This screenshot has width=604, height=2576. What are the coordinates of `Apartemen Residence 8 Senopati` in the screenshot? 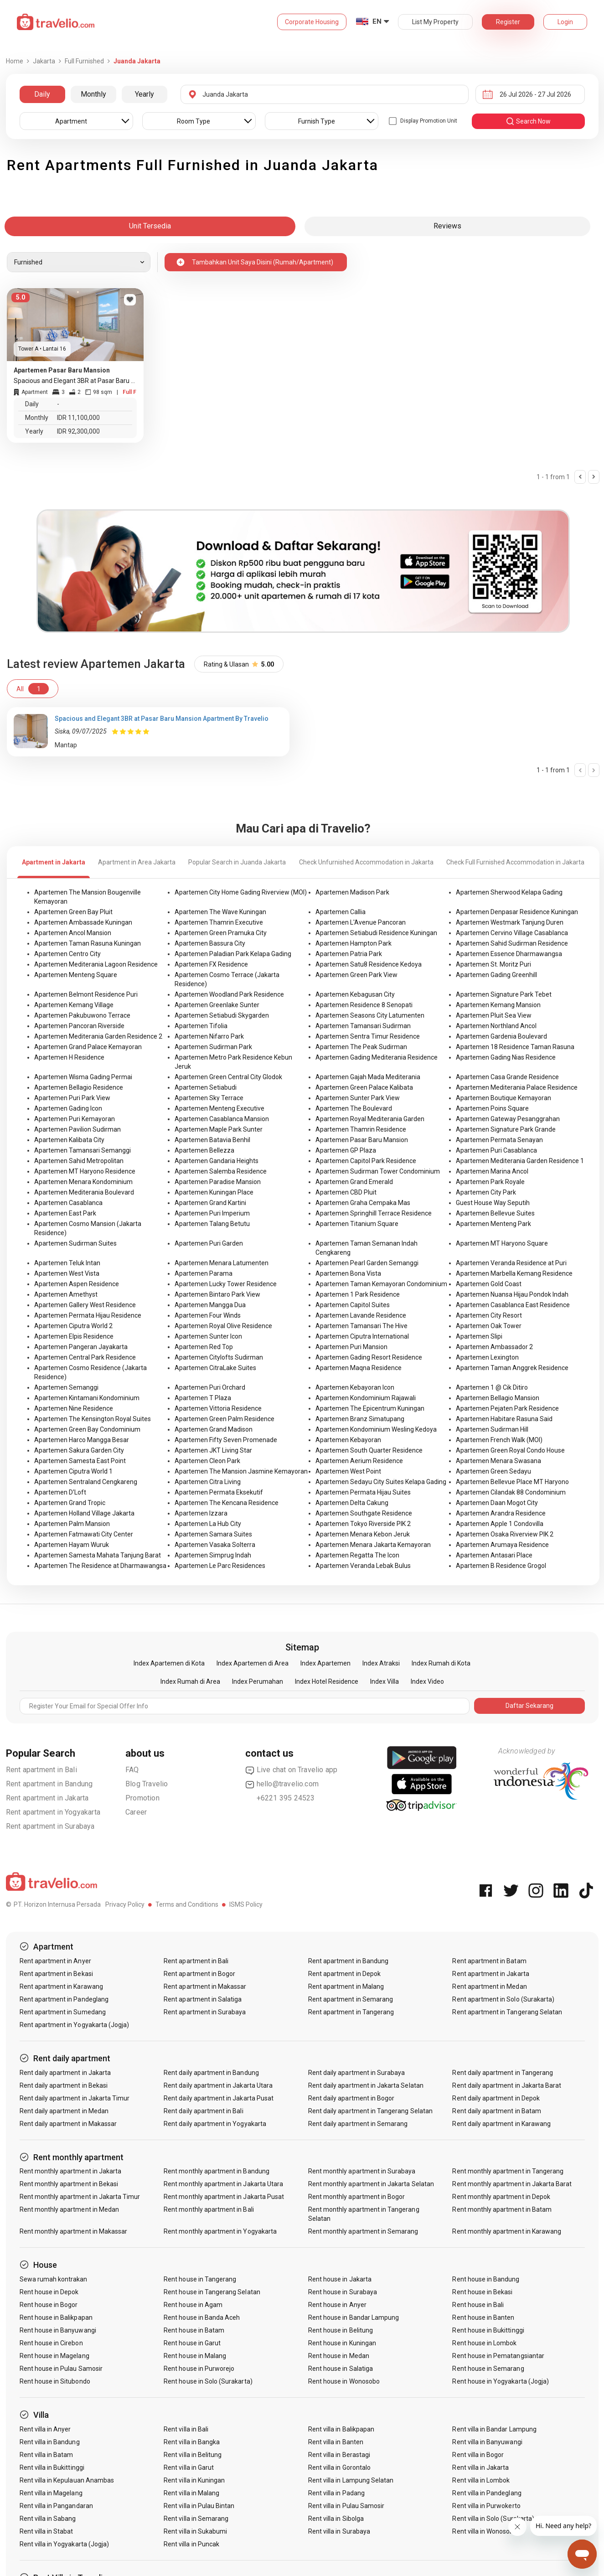 It's located at (364, 1005).